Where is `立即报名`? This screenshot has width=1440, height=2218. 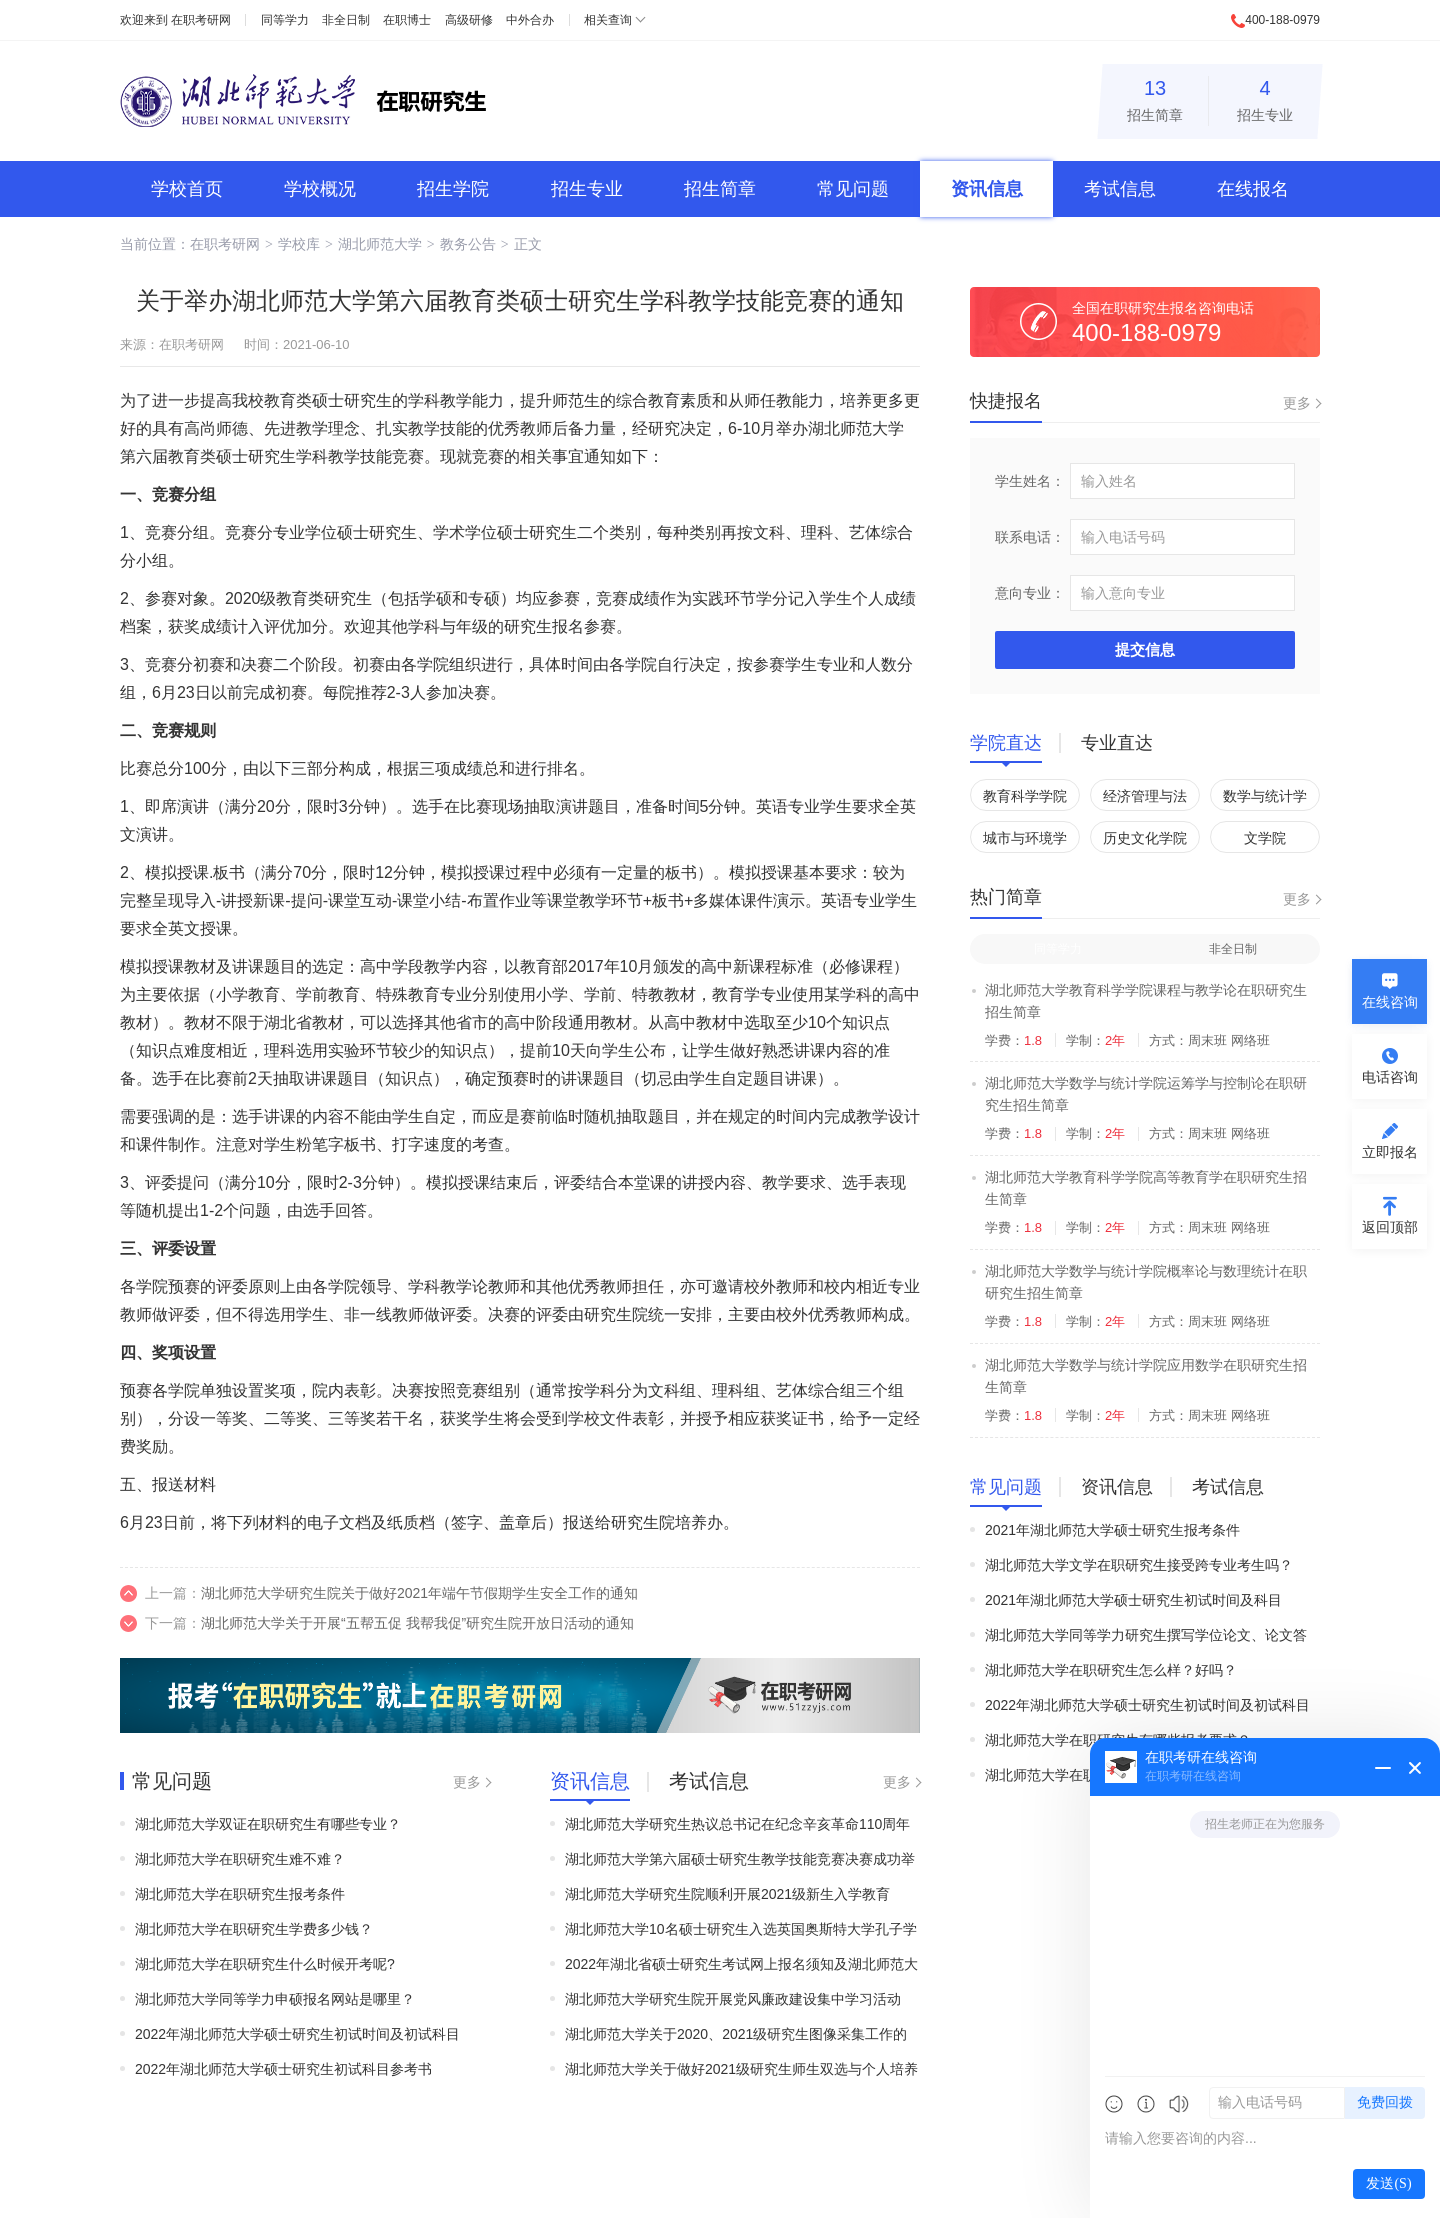
立即报名 is located at coordinates (1390, 1152).